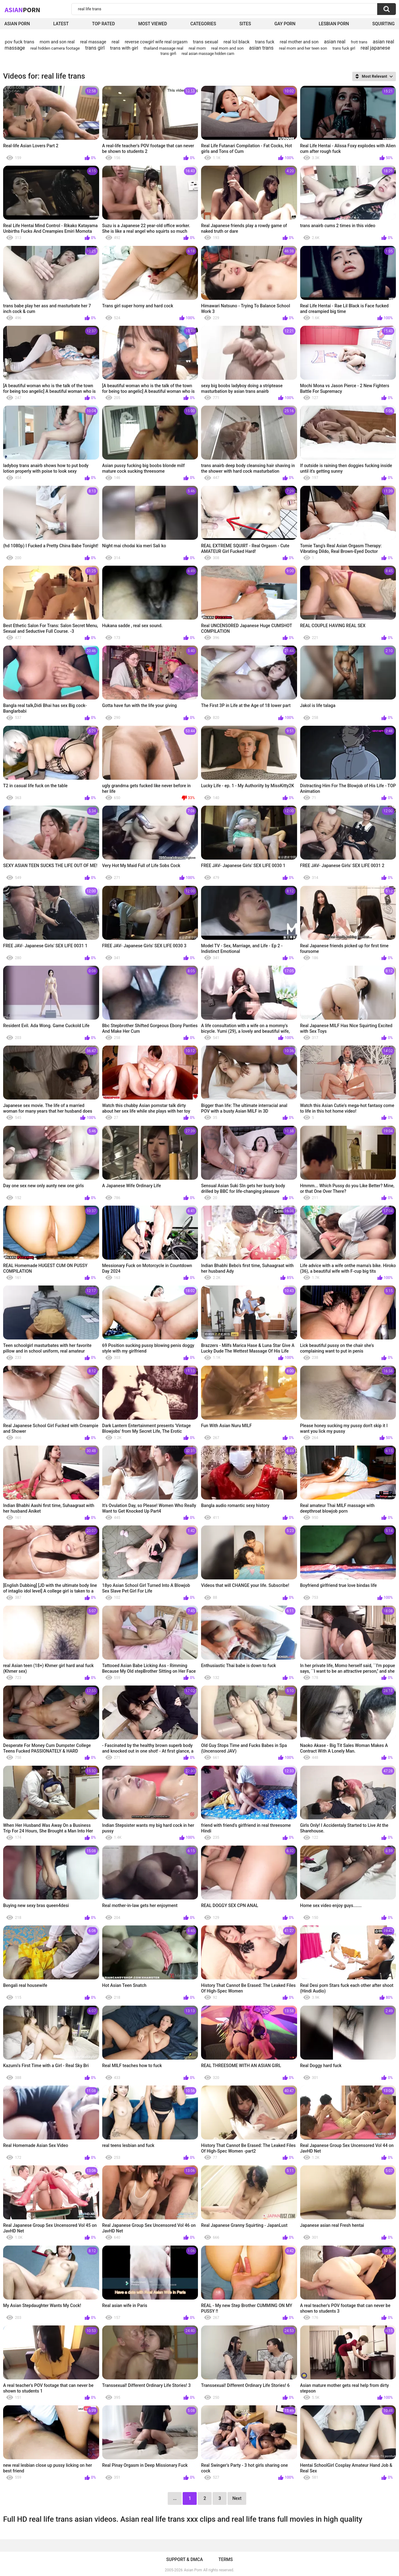 The image size is (399, 2576). Describe the element at coordinates (54, 48) in the screenshot. I see `real hidden camera footage` at that location.